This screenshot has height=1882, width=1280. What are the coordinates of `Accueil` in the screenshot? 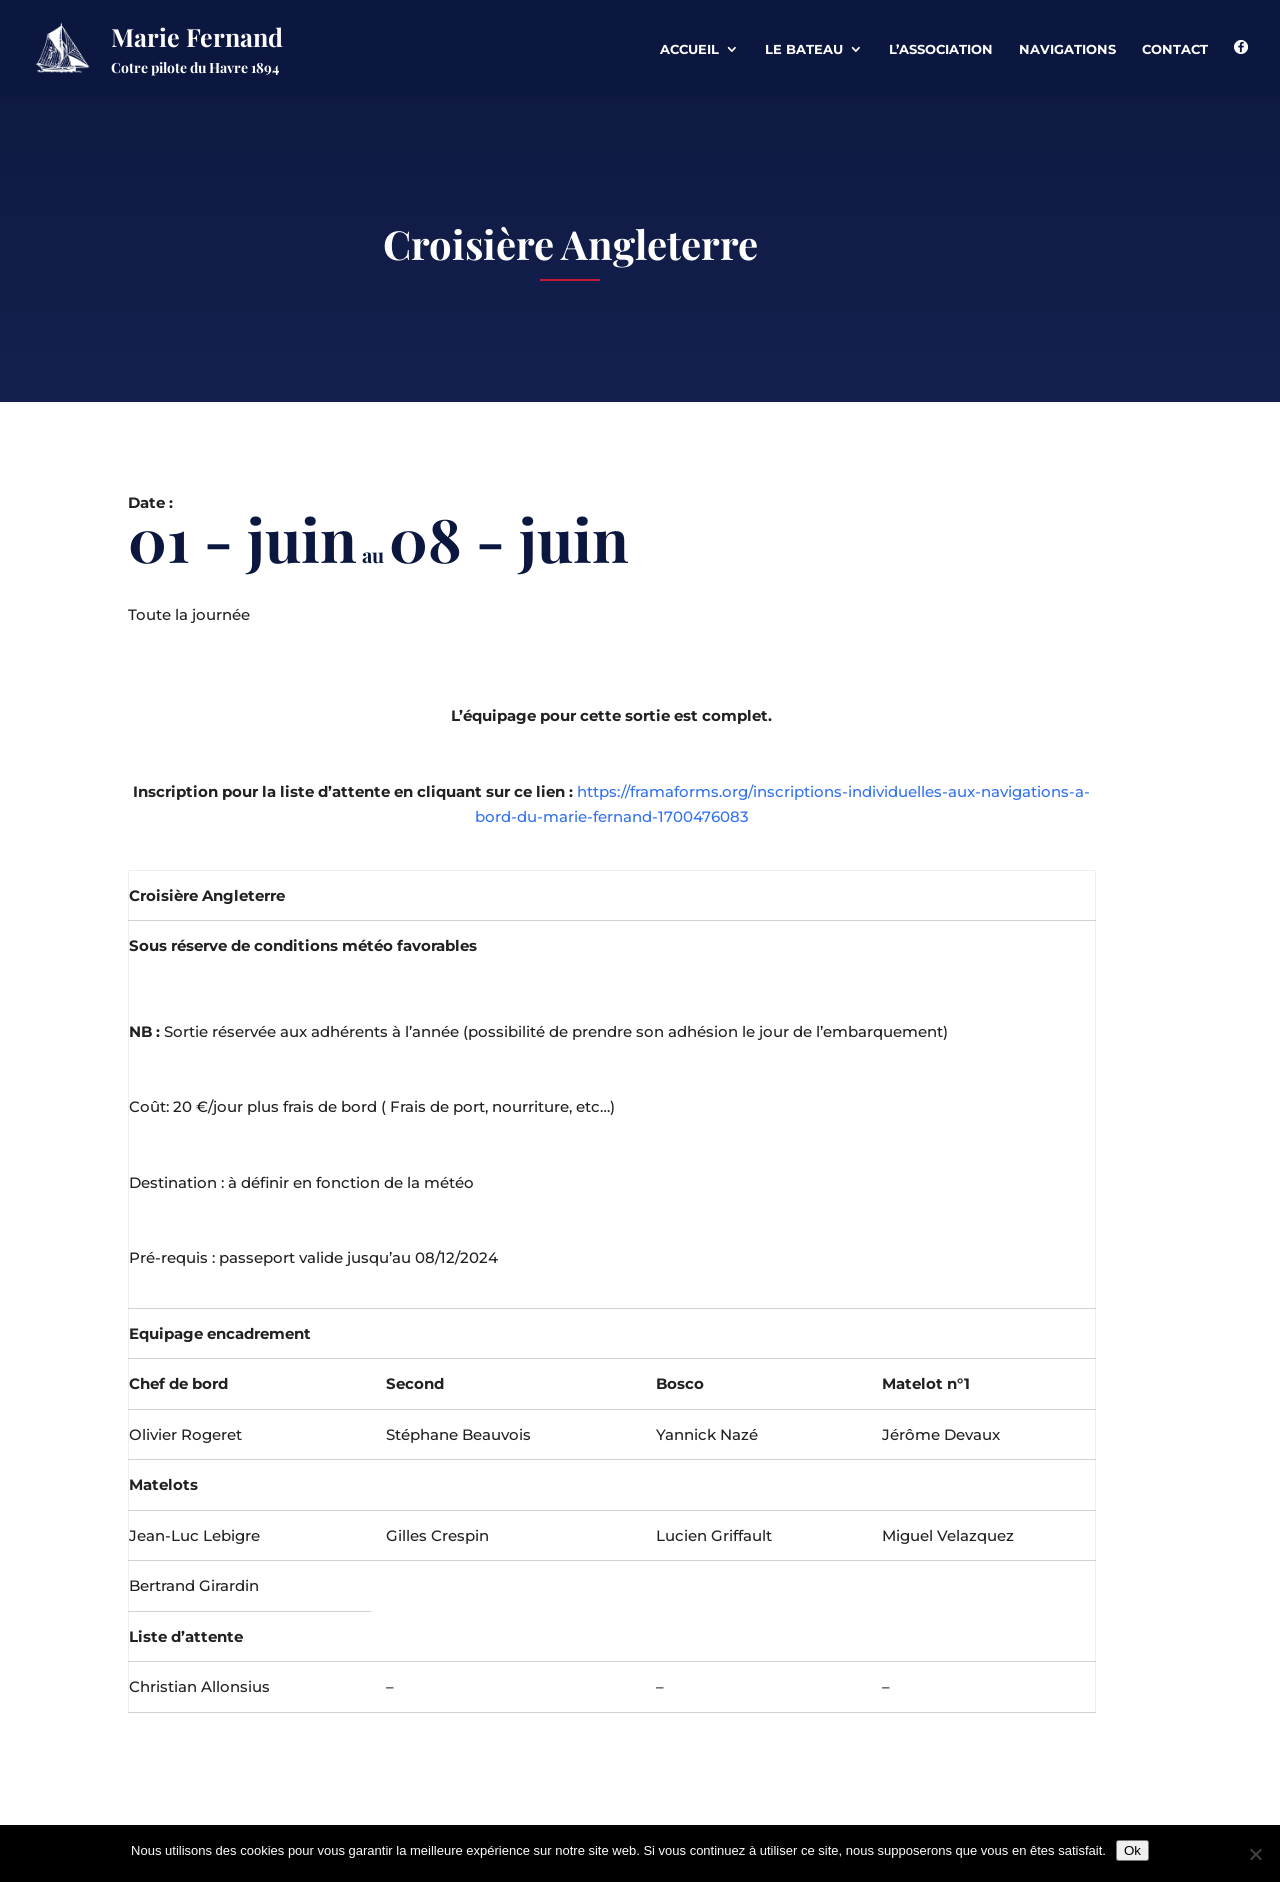 It's located at (689, 49).